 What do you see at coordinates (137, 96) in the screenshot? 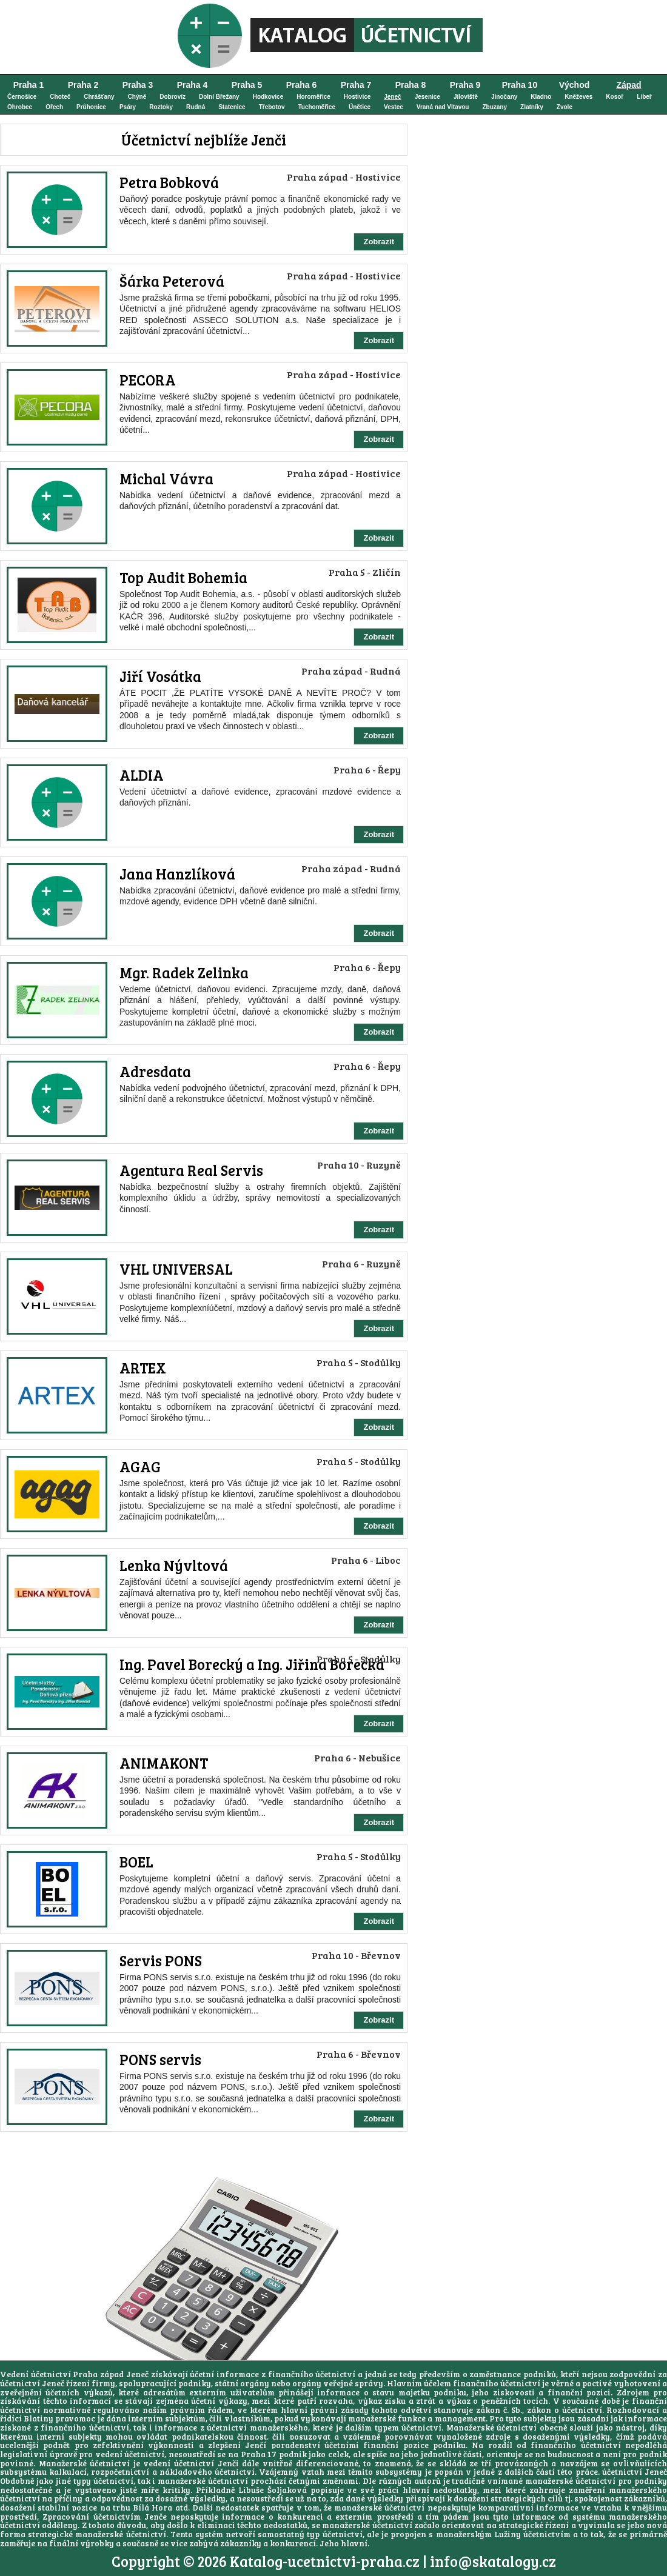
I see `Chýně` at bounding box center [137, 96].